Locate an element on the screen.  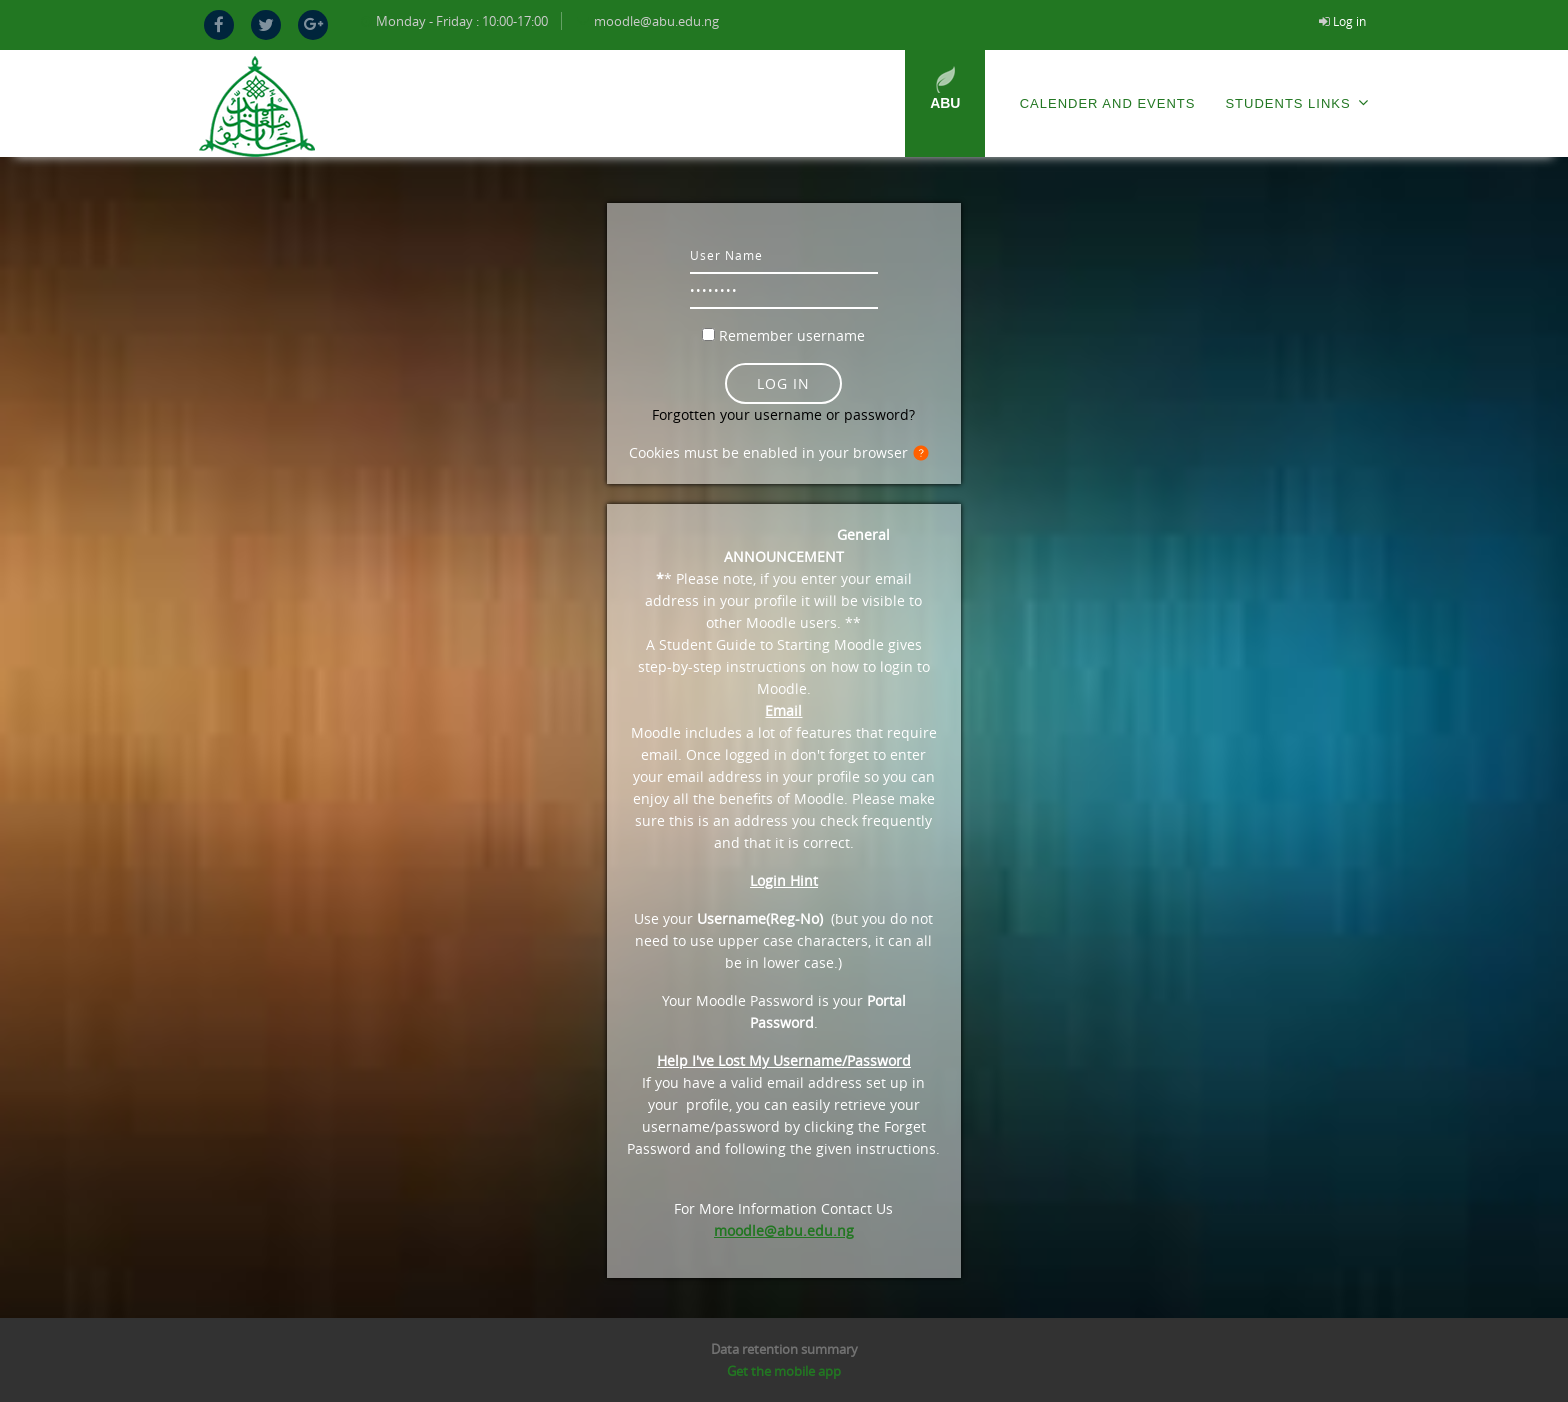
Log in is located at coordinates (1349, 21).